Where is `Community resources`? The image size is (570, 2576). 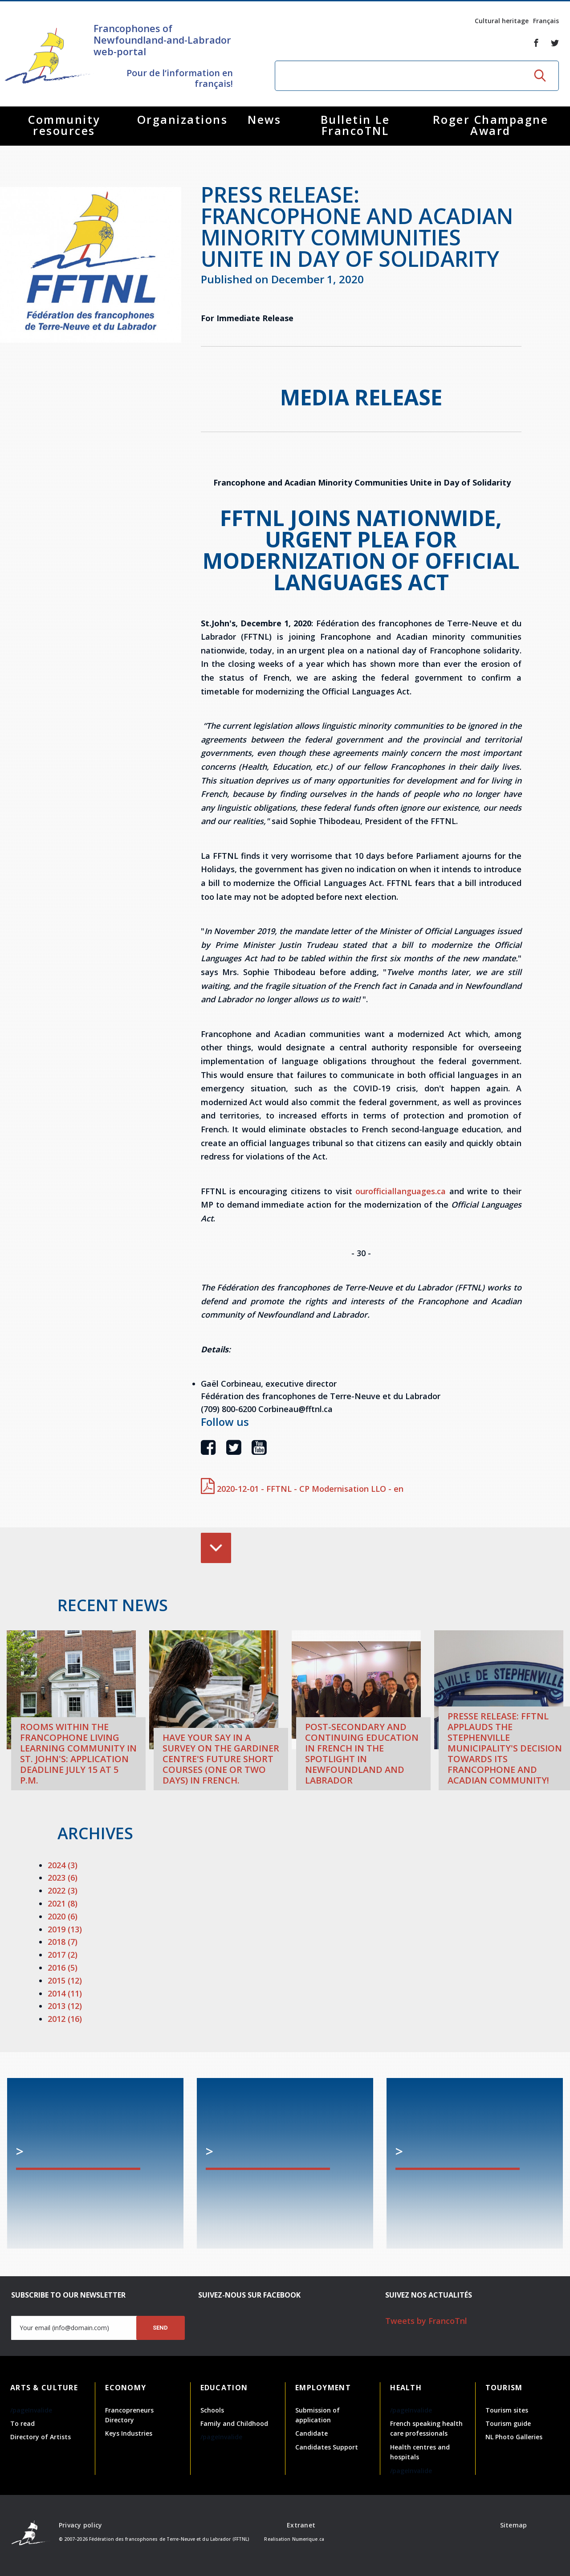 Community resources is located at coordinates (64, 125).